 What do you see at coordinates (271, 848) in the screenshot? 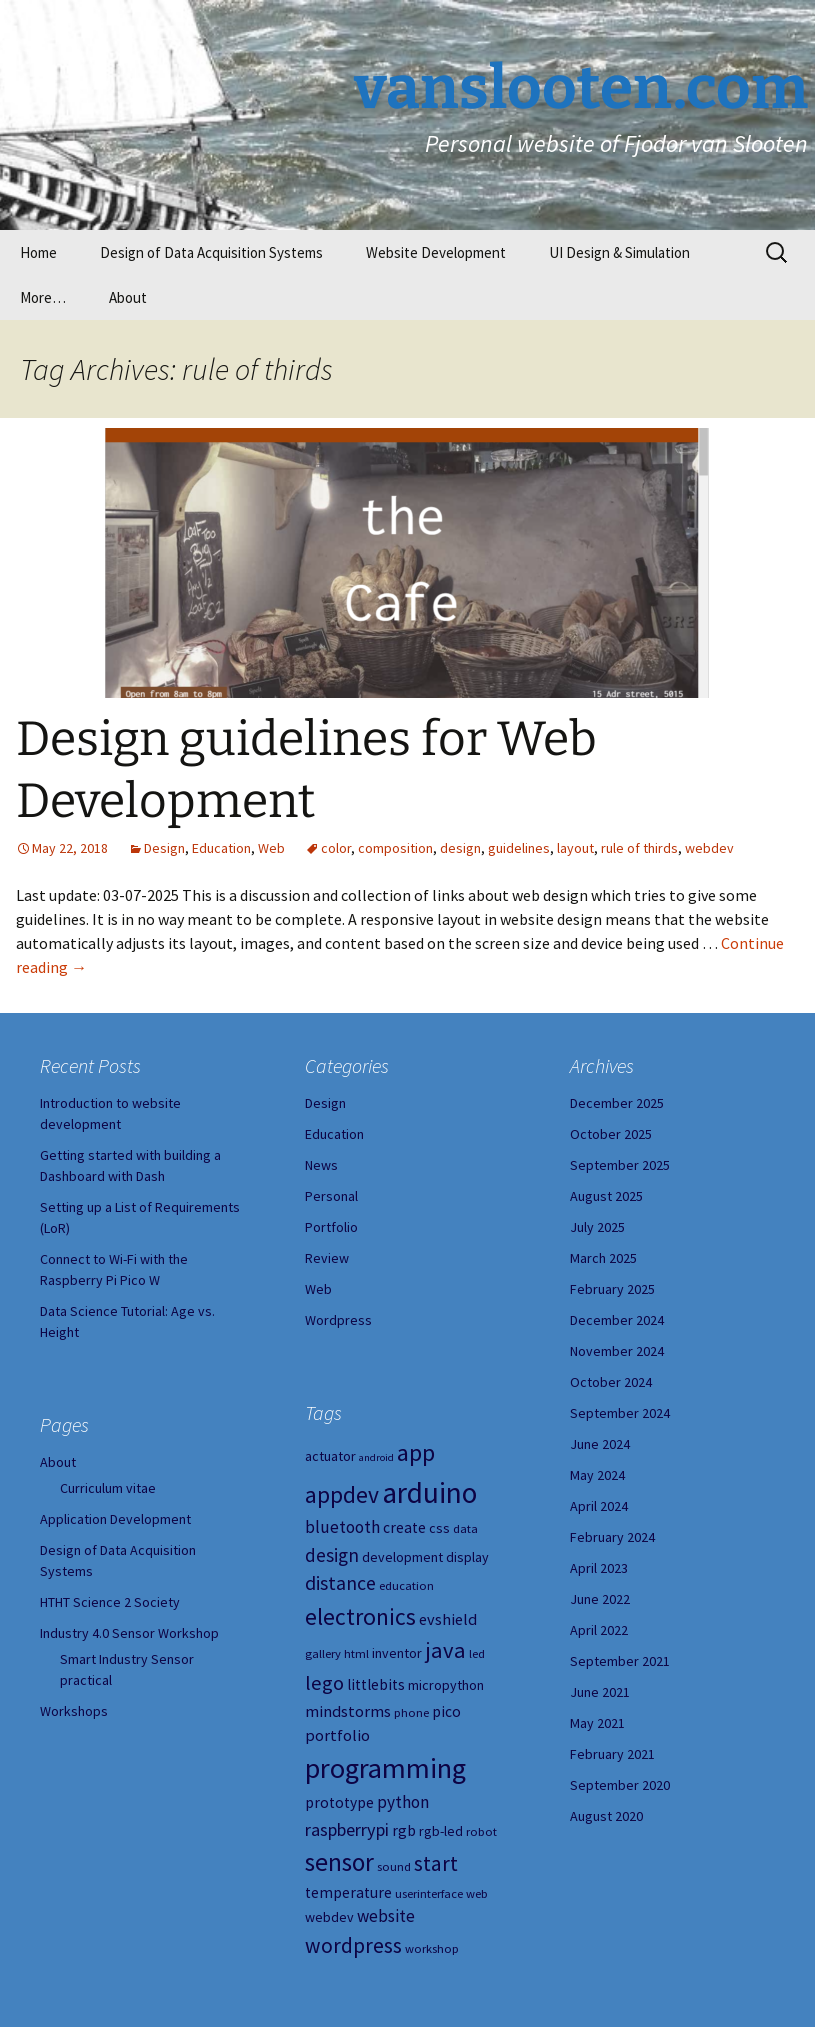
I see `Web` at bounding box center [271, 848].